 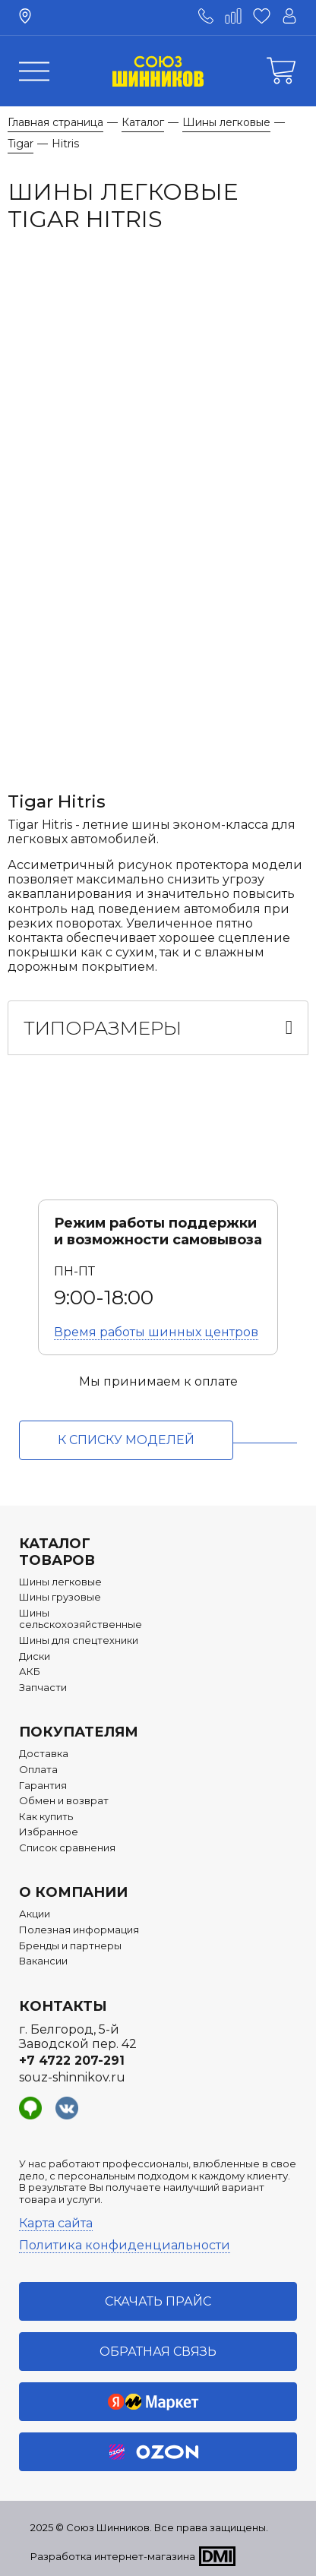 I want to click on Как купить, so click(x=46, y=1816).